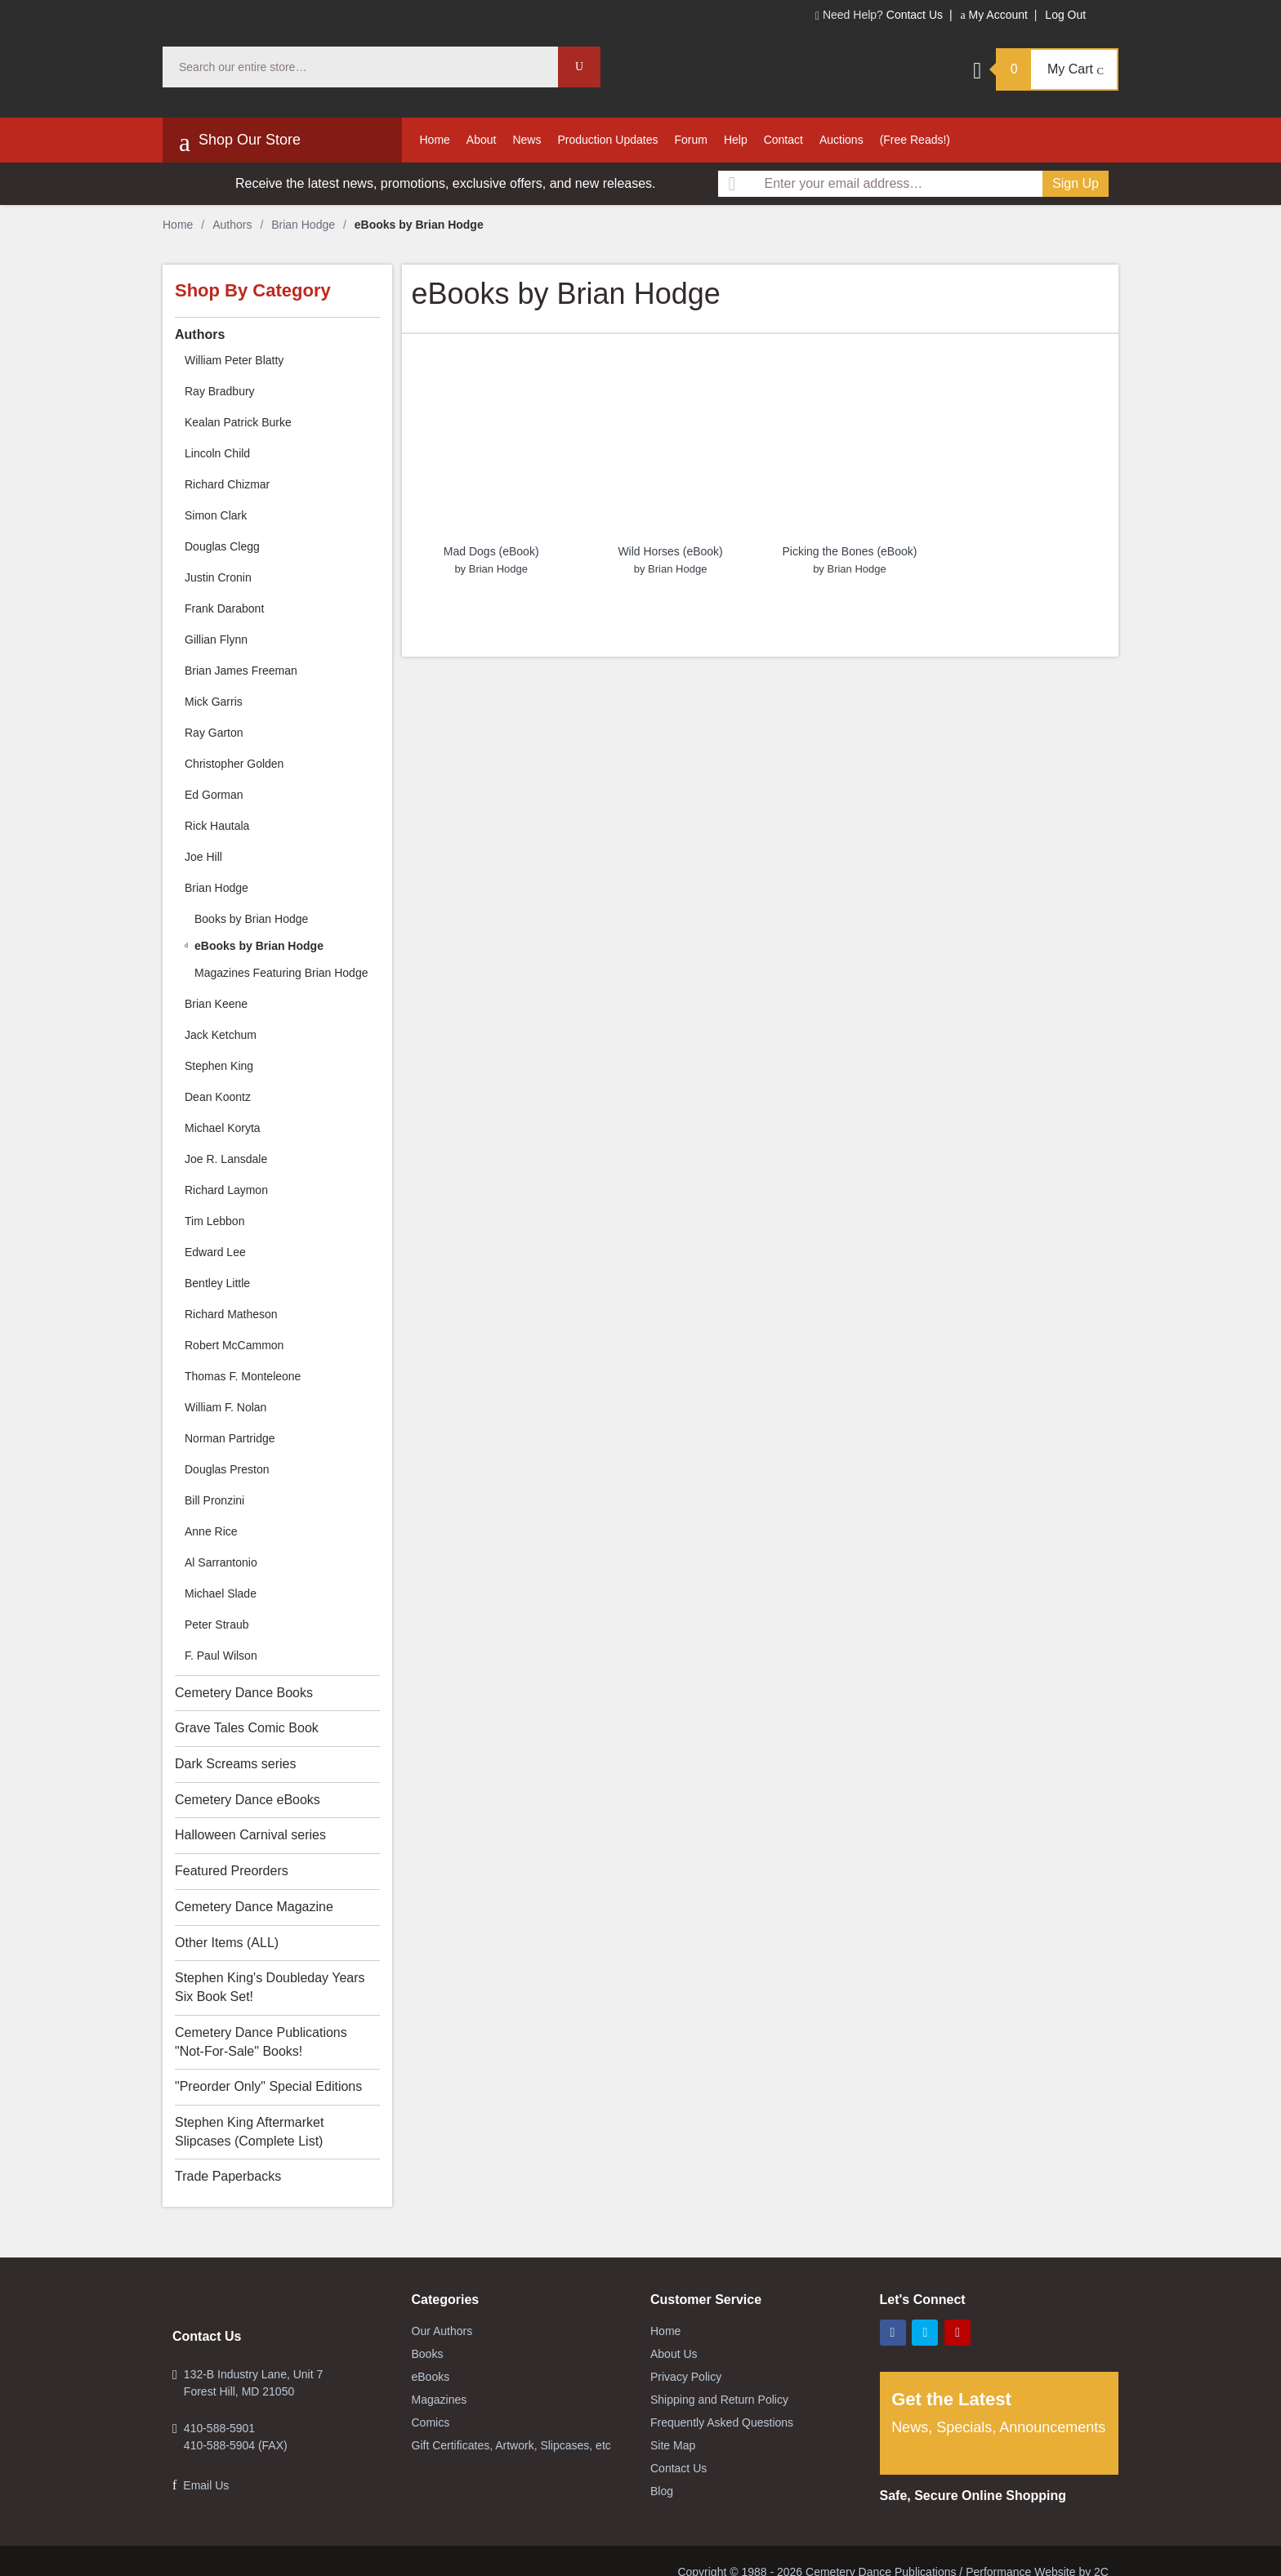 The height and width of the screenshot is (2576, 1281). Describe the element at coordinates (227, 484) in the screenshot. I see `Richard Chizmar` at that location.